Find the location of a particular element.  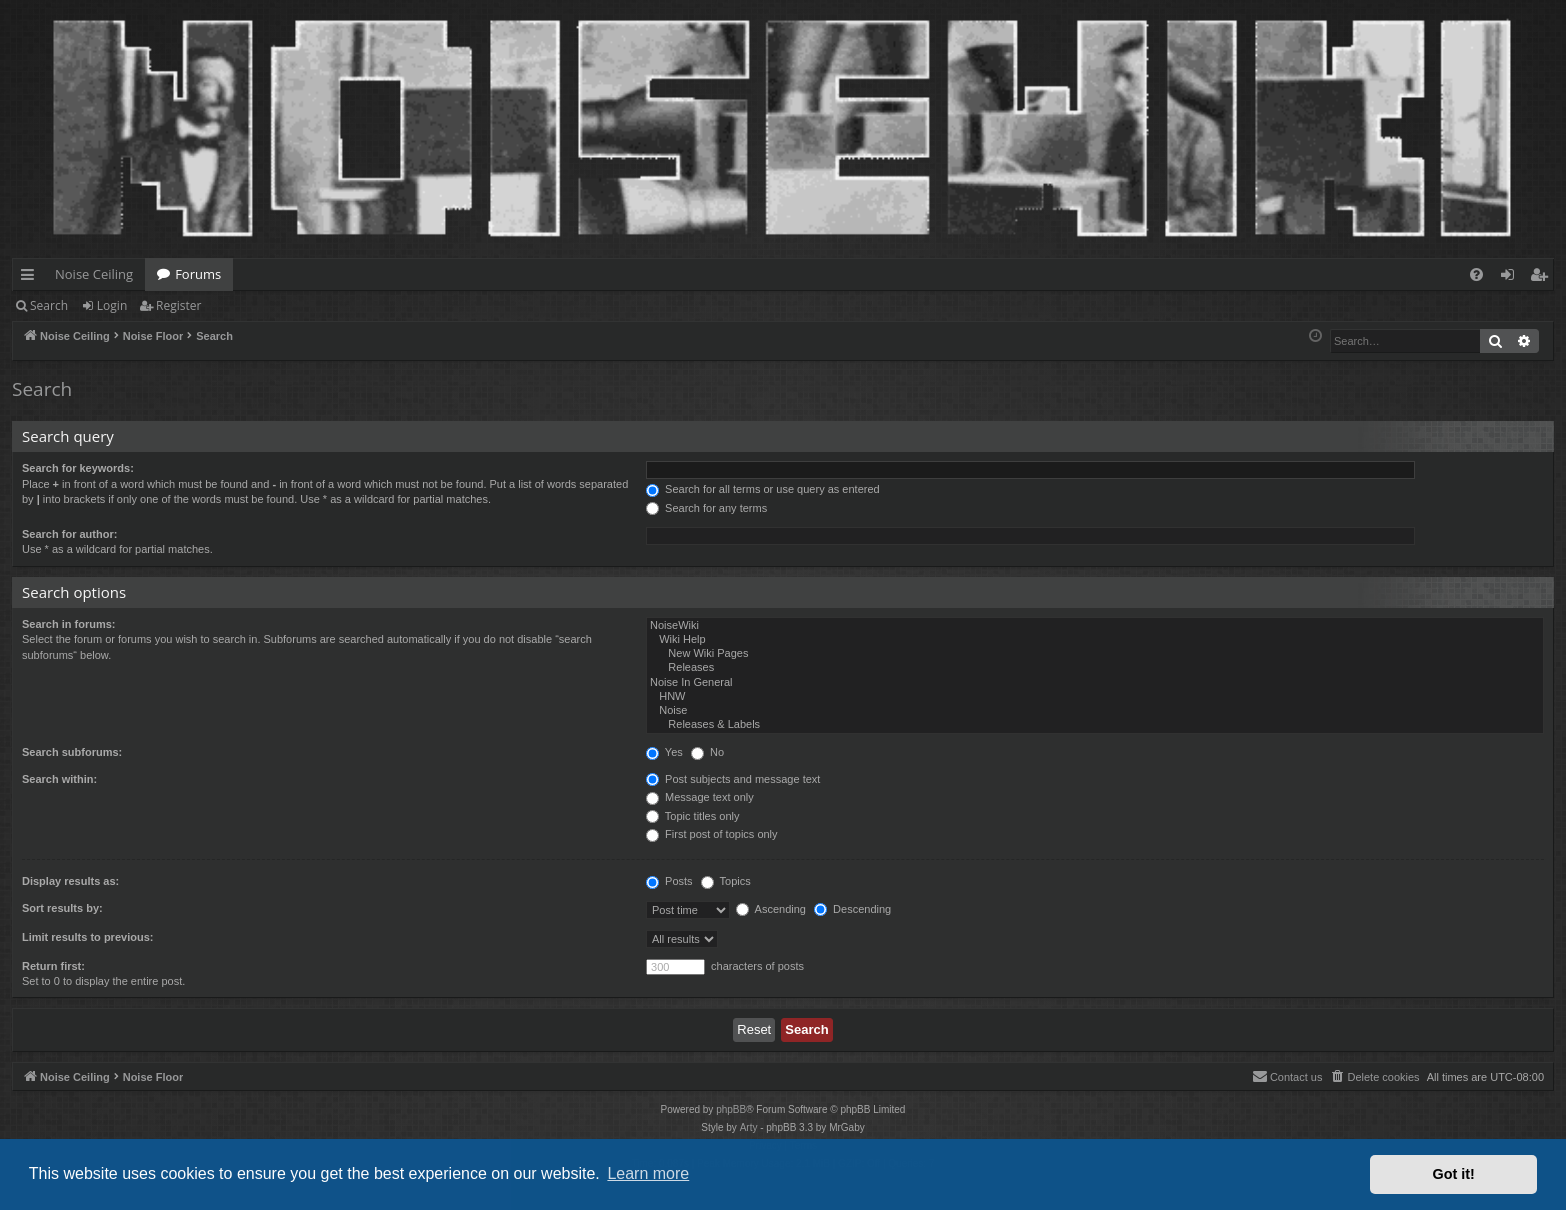

Search subforums: is located at coordinates (72, 752).